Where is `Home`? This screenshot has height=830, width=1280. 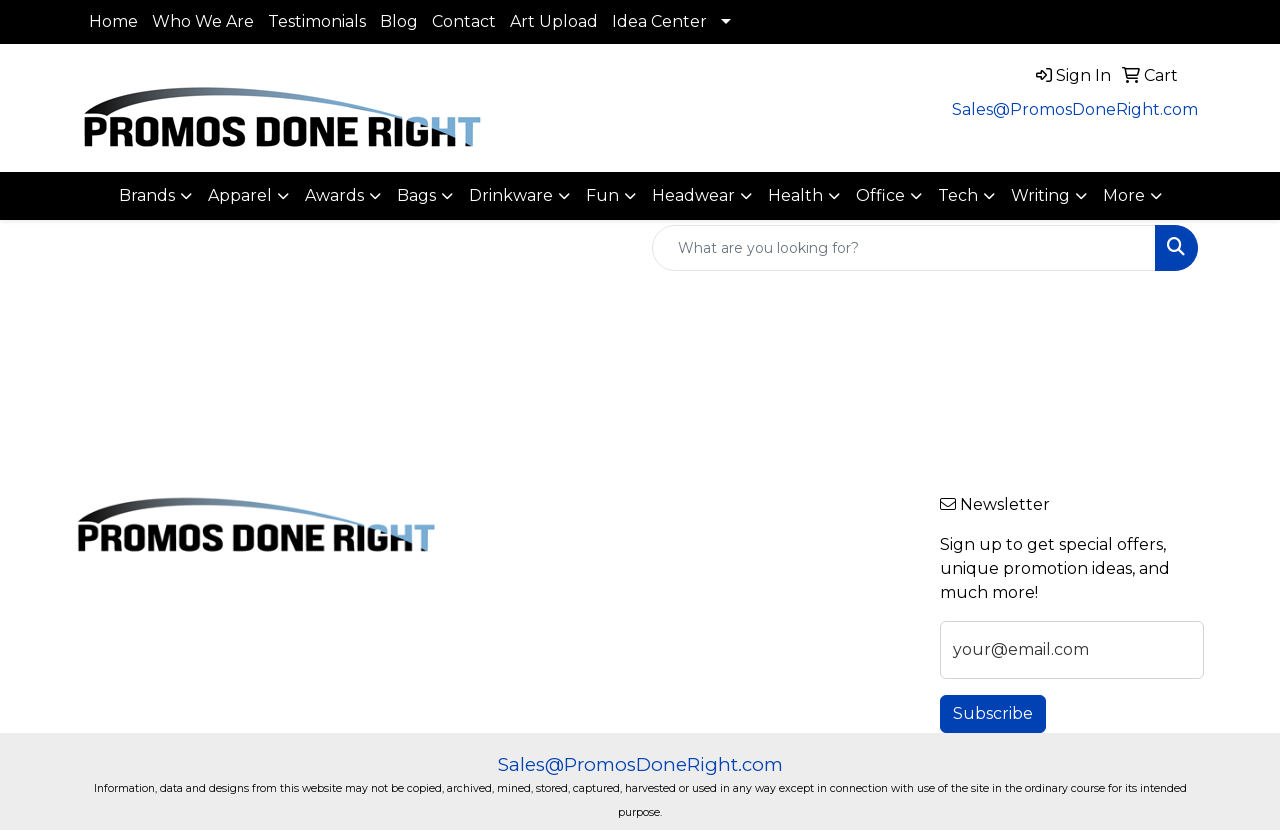
Home is located at coordinates (113, 21).